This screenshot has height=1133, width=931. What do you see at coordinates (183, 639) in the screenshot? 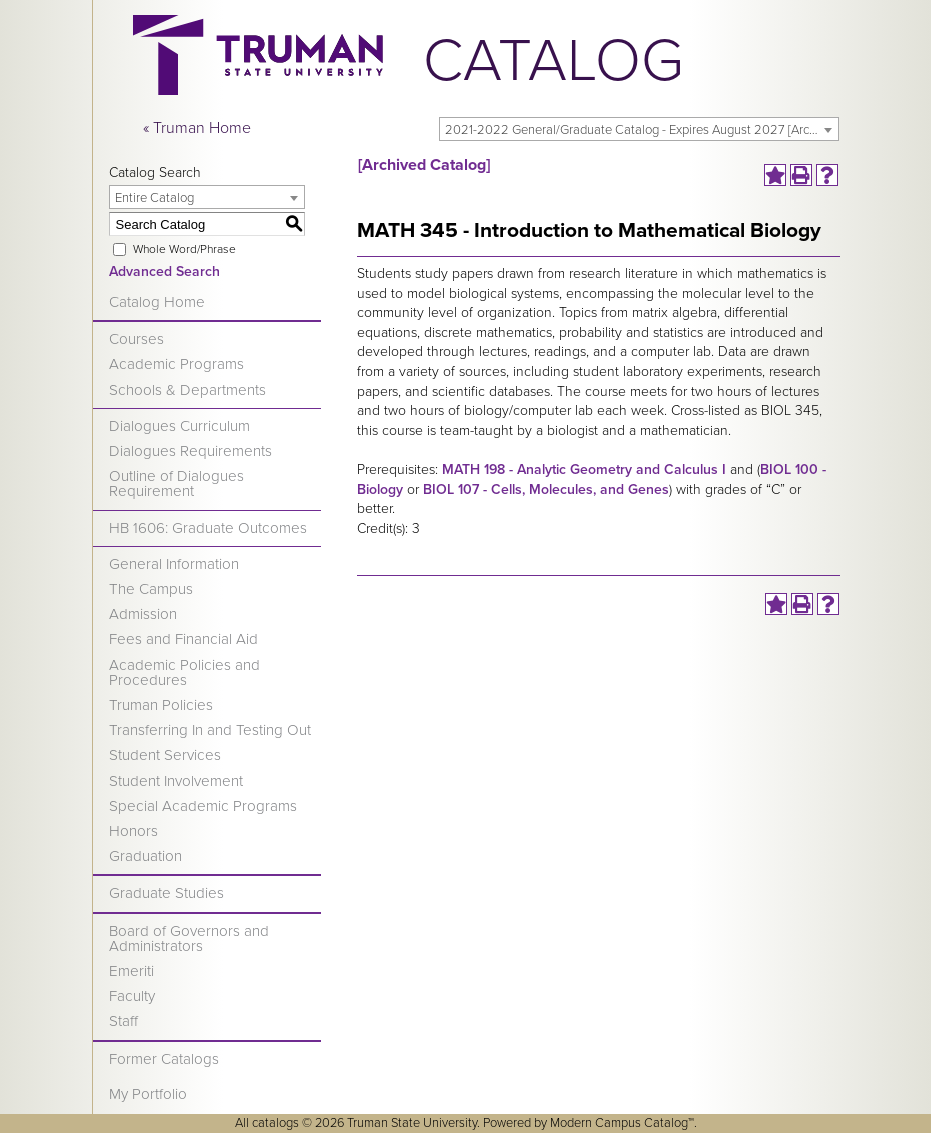
I see `Fees and Financial Aid` at bounding box center [183, 639].